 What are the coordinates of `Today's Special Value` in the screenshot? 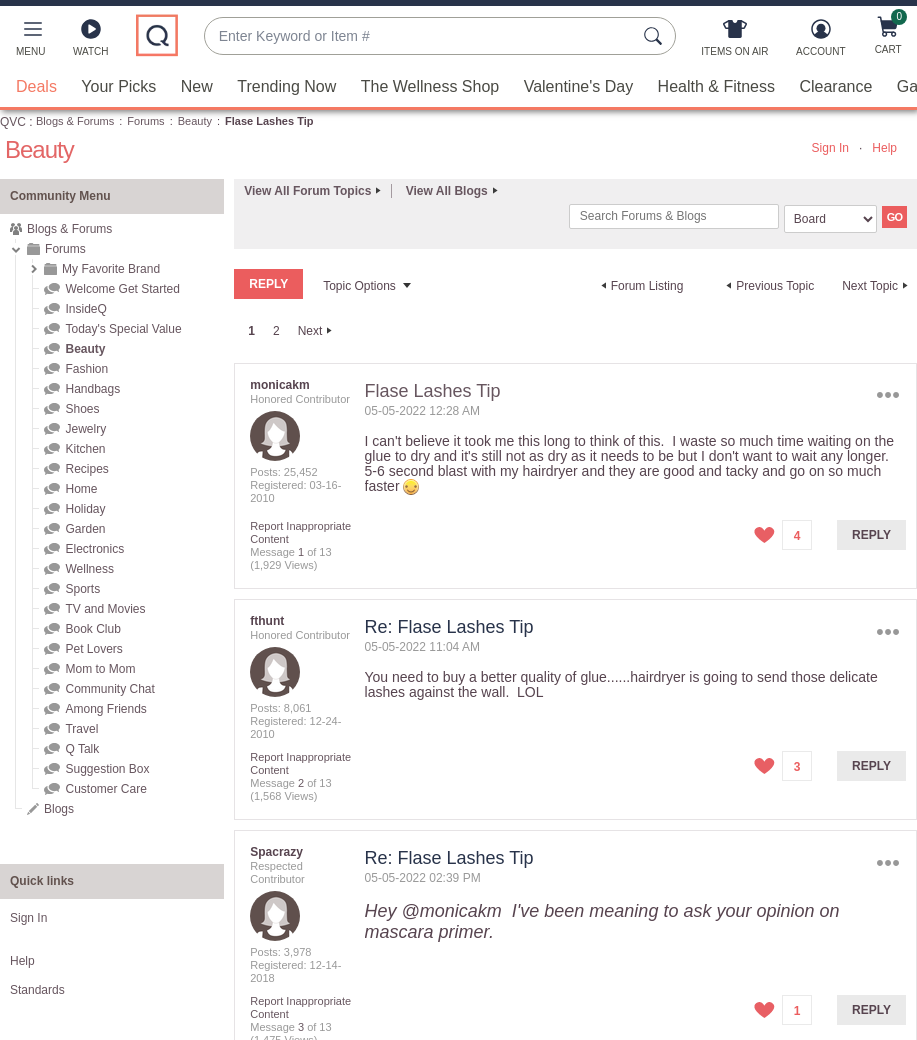 It's located at (123, 329).